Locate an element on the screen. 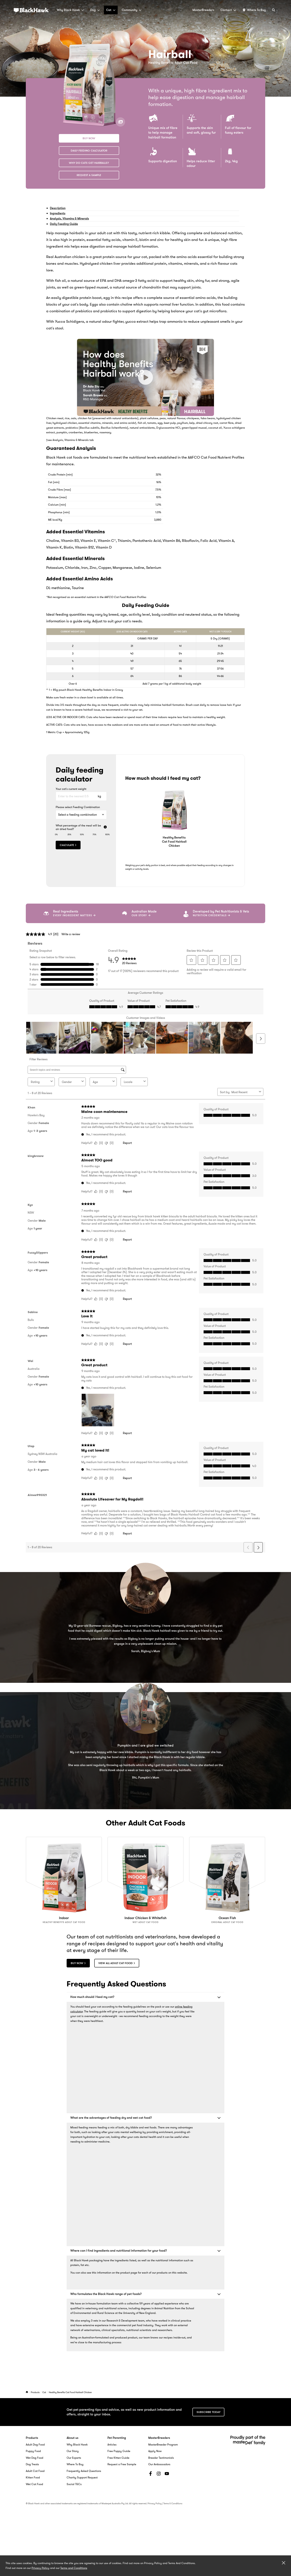 The image size is (291, 2576). Wet Dog Food is located at coordinates (34, 2458).